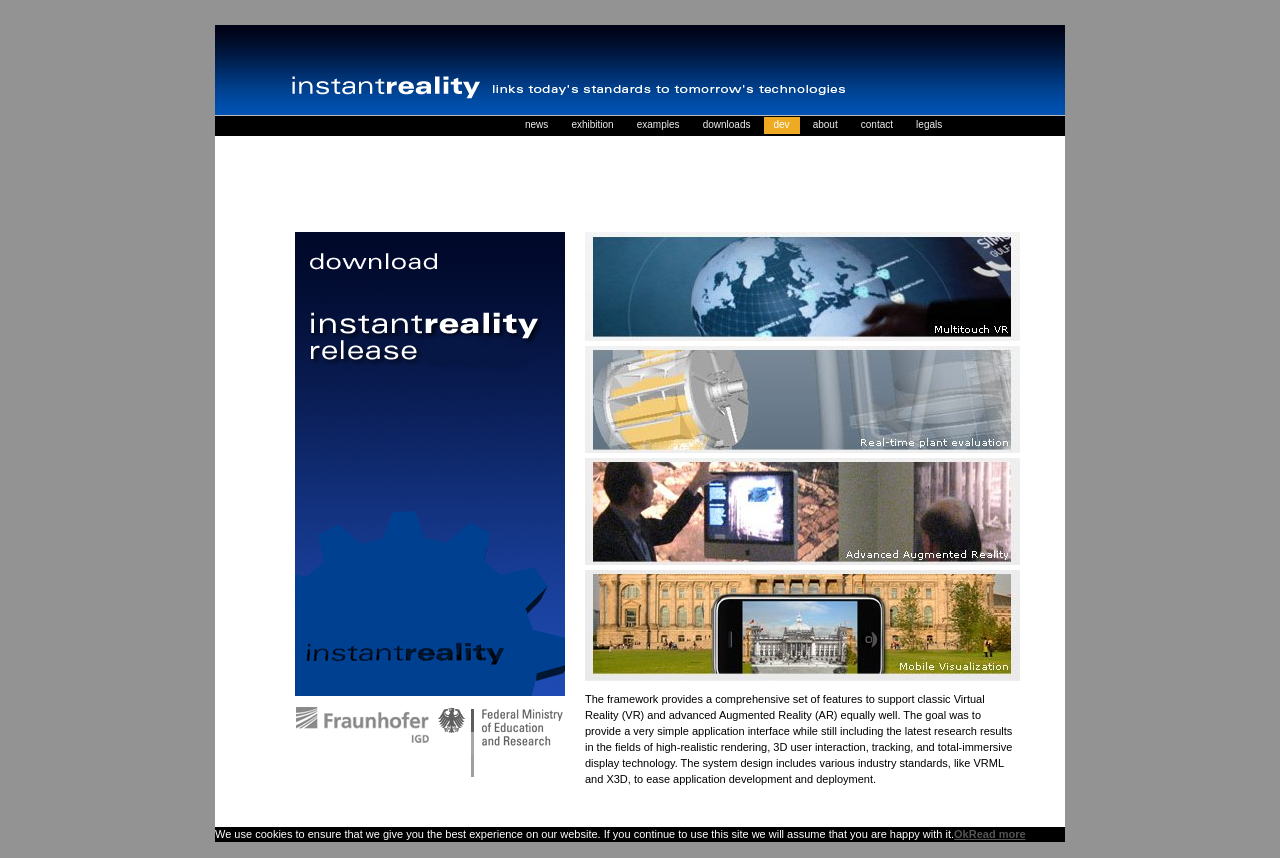 The width and height of the screenshot is (1280, 858). What do you see at coordinates (658, 124) in the screenshot?
I see `examples` at bounding box center [658, 124].